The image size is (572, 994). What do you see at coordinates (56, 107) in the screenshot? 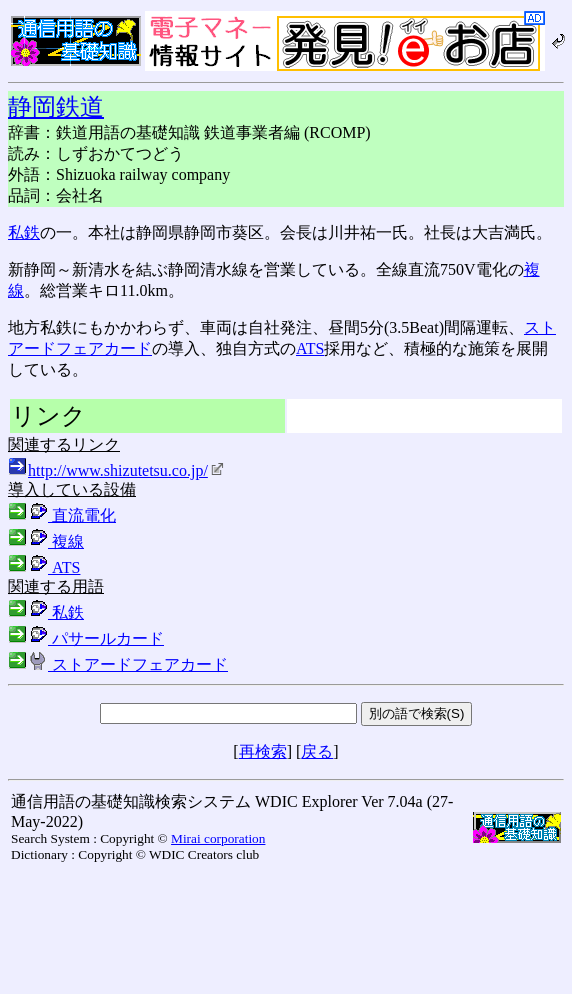
I see `静岡鉄道` at bounding box center [56, 107].